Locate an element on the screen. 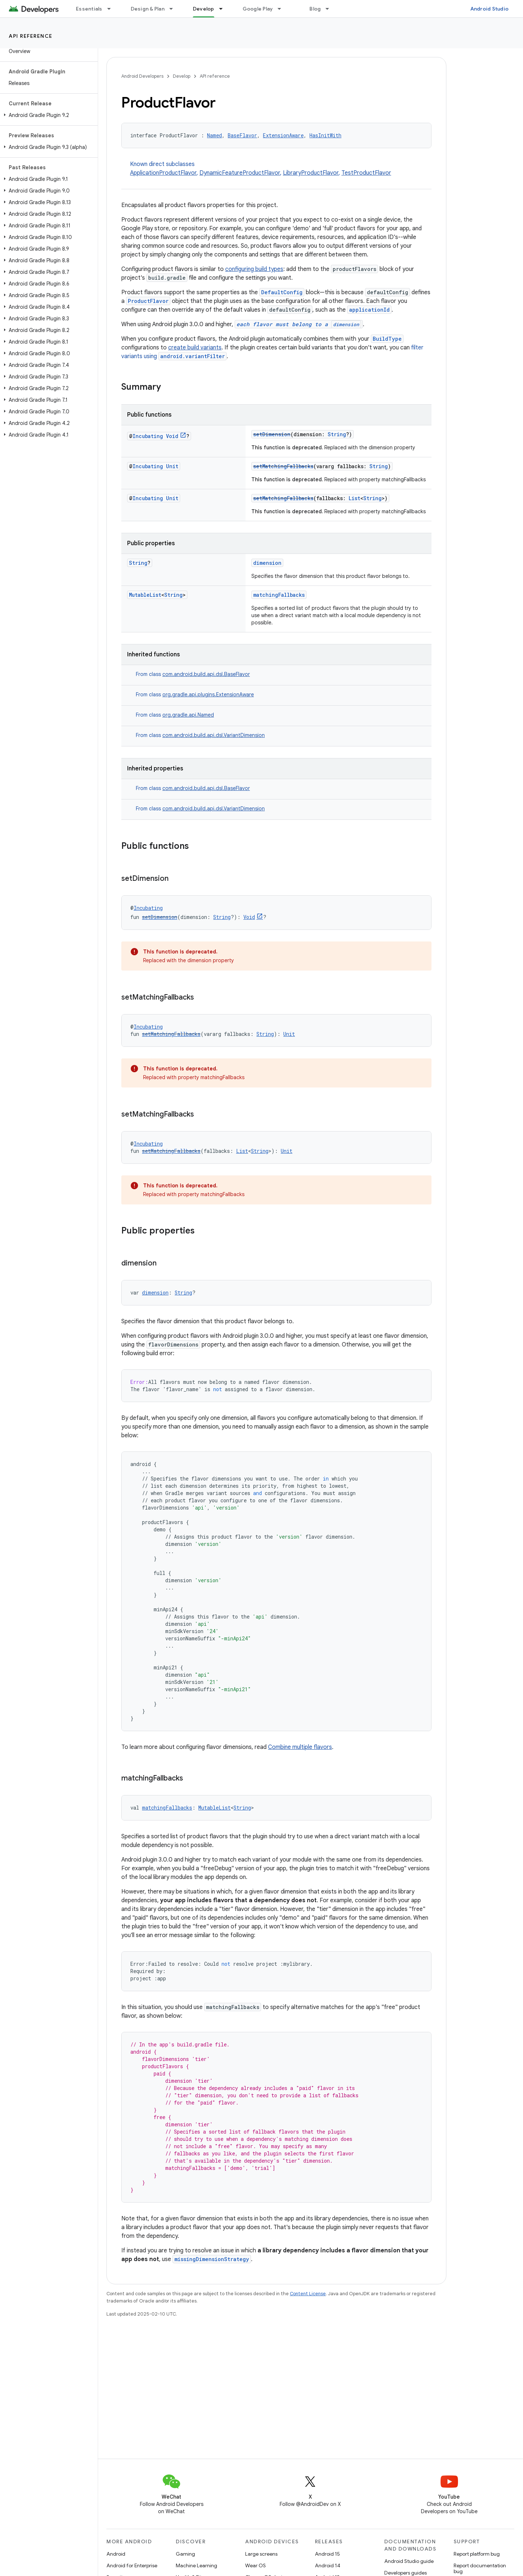  DynamicFeatureProductFlavor is located at coordinates (239, 173).